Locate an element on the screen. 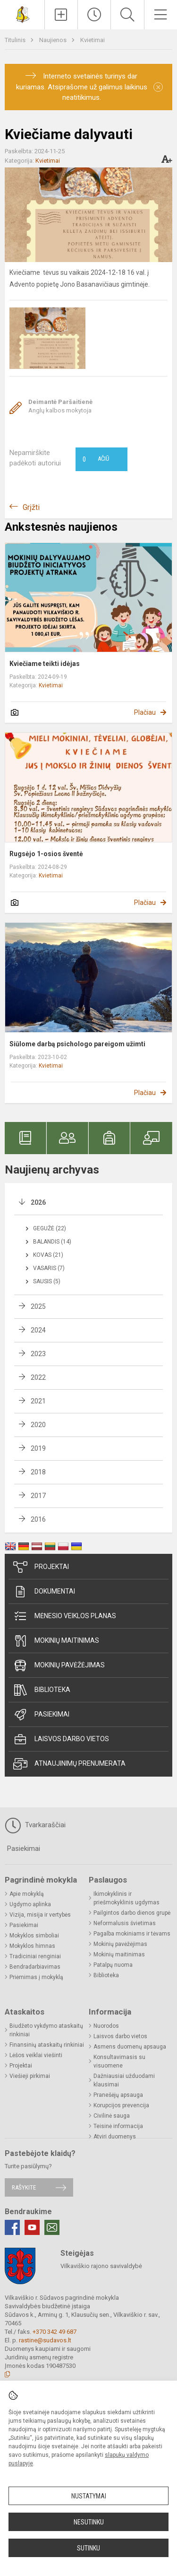  Neformalusis švietimas is located at coordinates (124, 1923).